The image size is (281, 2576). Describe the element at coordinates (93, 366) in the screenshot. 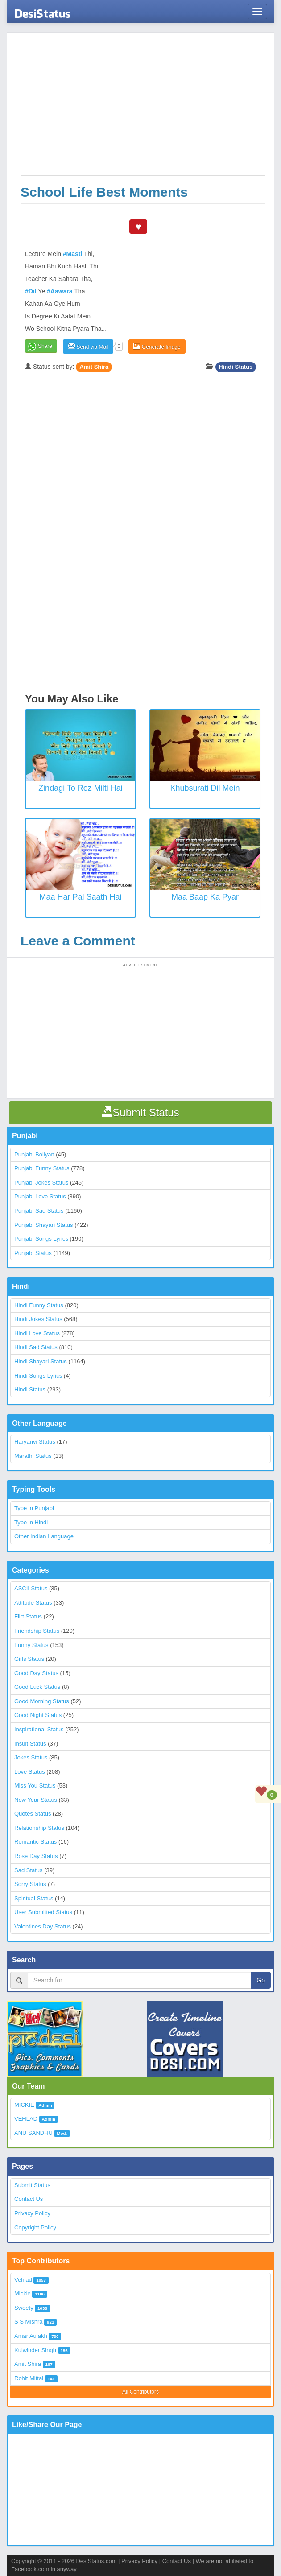

I see `Amit Shira` at that location.